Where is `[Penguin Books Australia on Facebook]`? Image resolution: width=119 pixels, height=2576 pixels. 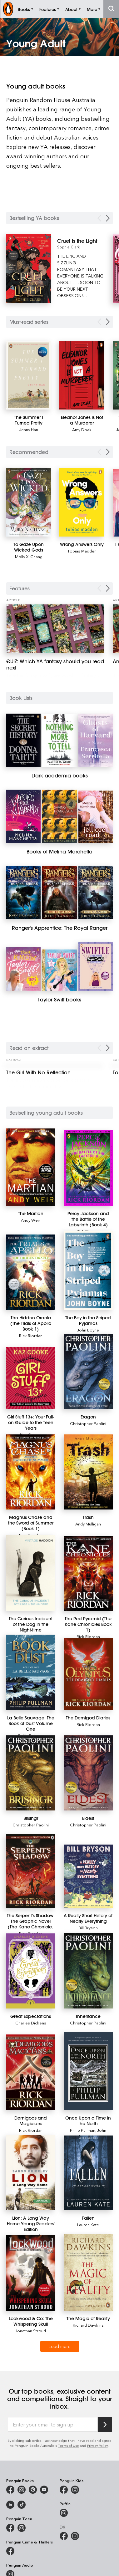 [Penguin Books Australia on Facebook] is located at coordinates (10, 2490).